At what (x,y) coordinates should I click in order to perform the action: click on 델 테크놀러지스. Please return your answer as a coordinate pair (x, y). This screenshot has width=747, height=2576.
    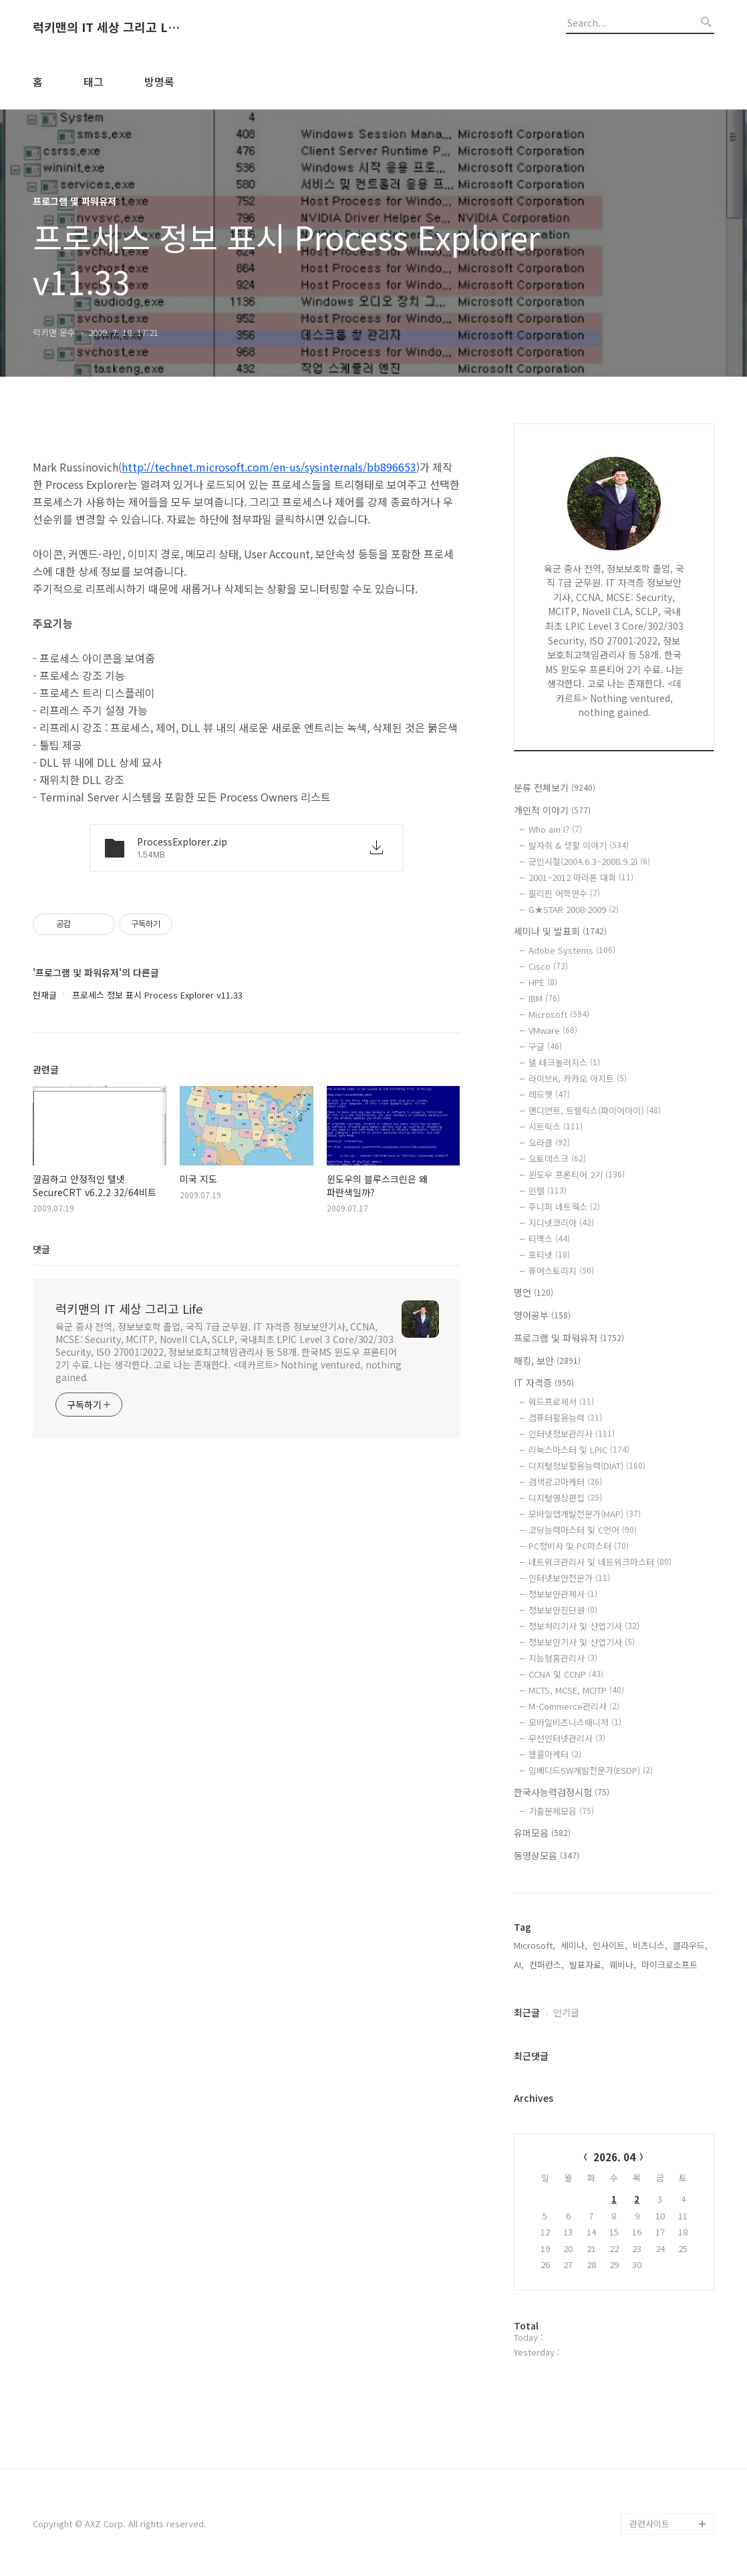
    Looking at the image, I should click on (564, 1062).